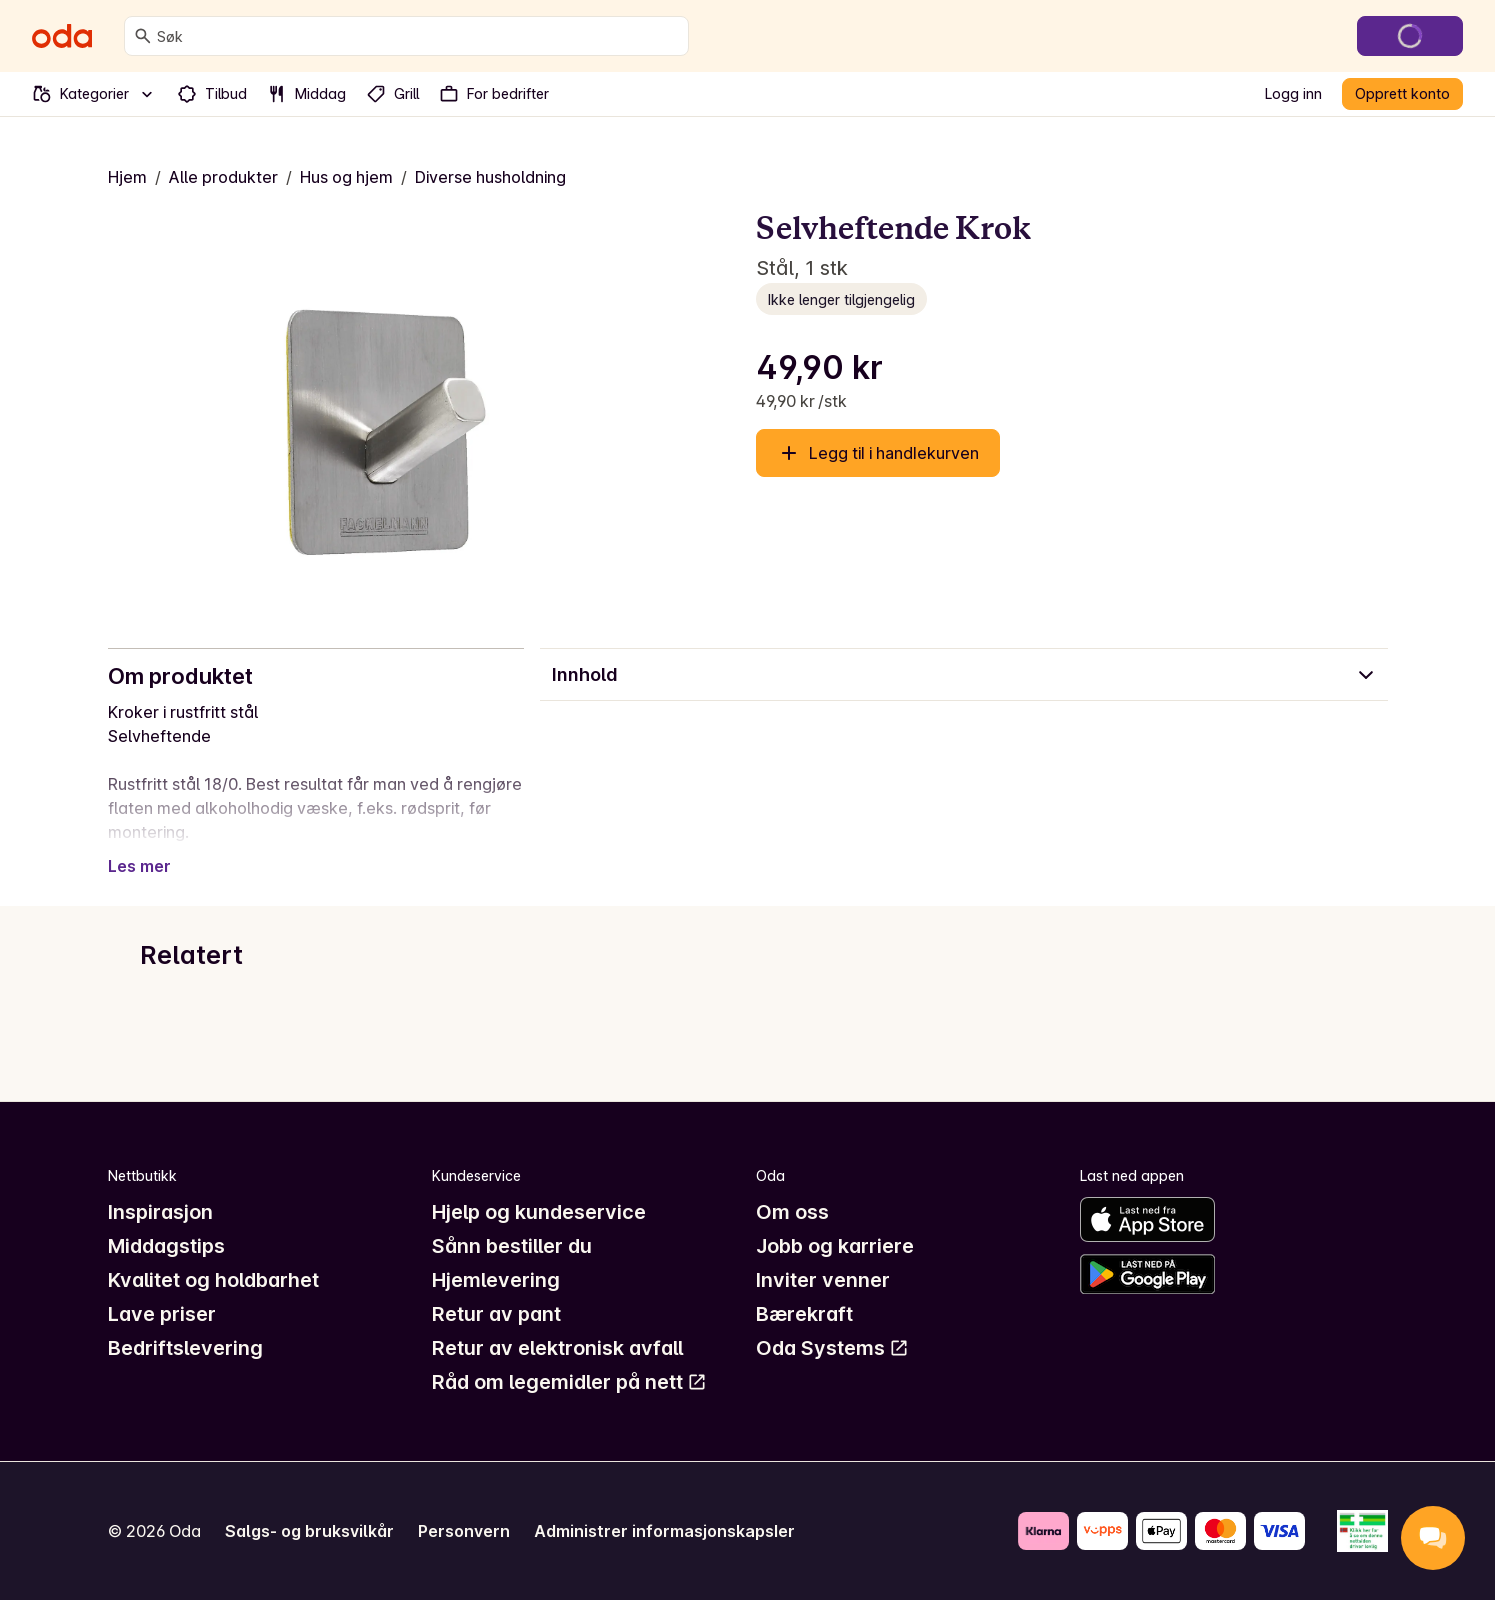  Describe the element at coordinates (804, 1314) in the screenshot. I see `Bærekraft` at that location.